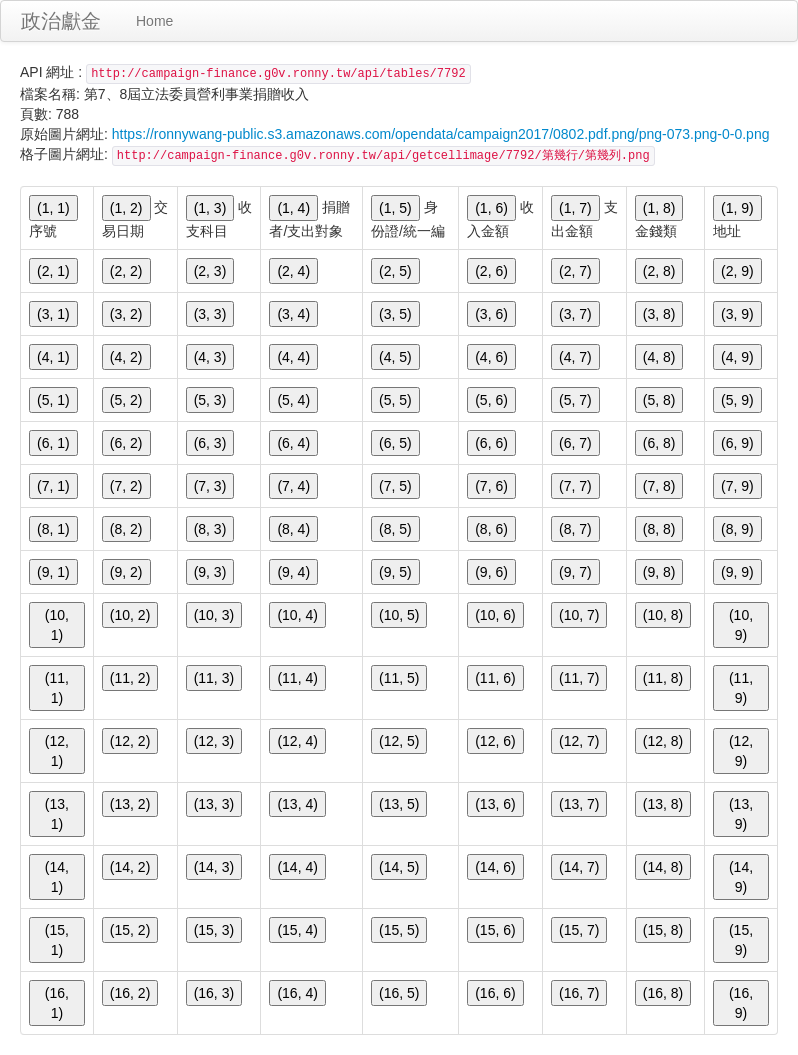 The image size is (798, 1055). Describe the element at coordinates (663, 804) in the screenshot. I see `(13, 8)` at that location.